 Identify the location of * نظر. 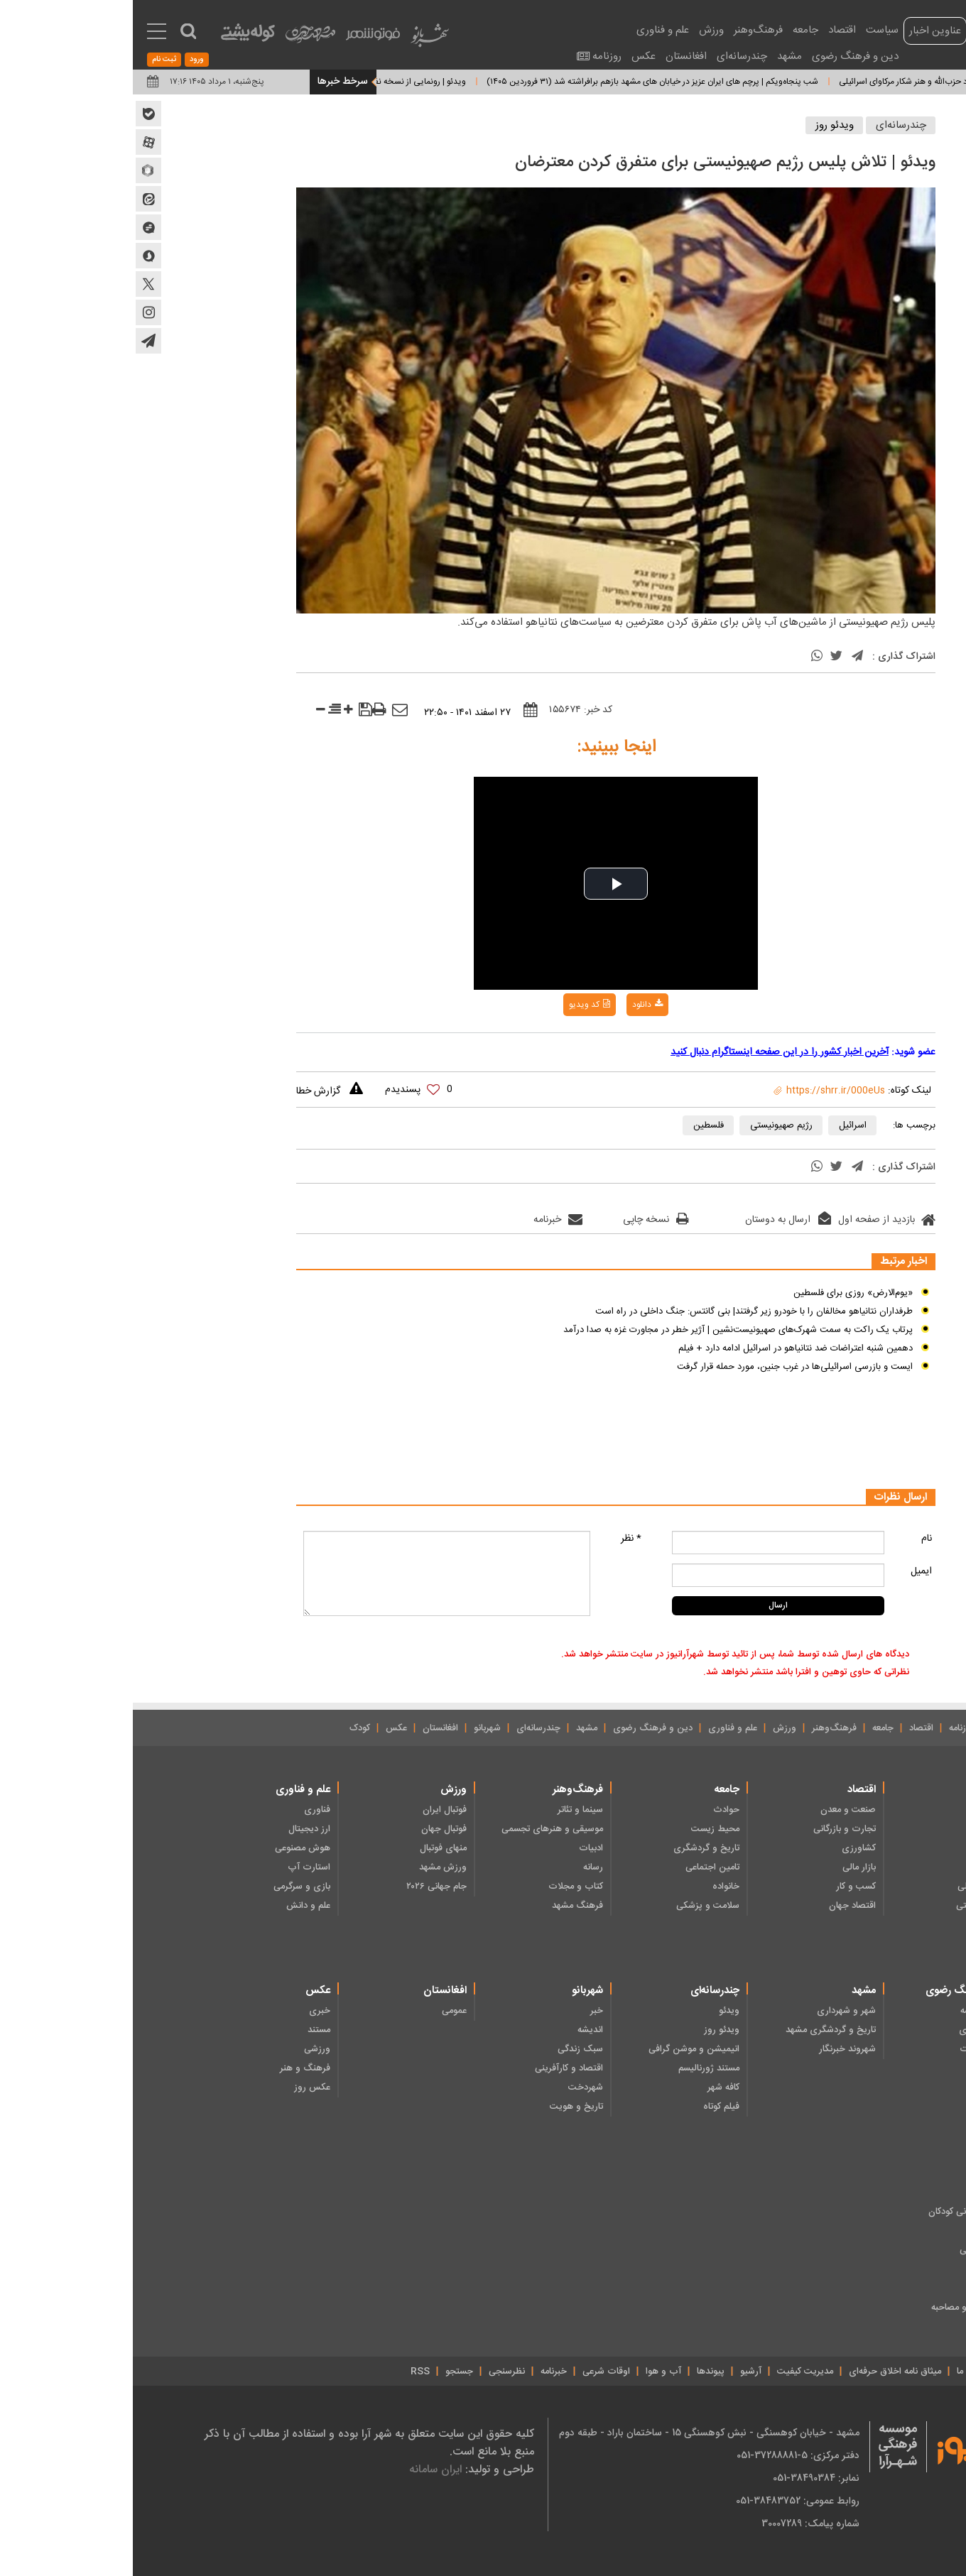
(498, 1538).